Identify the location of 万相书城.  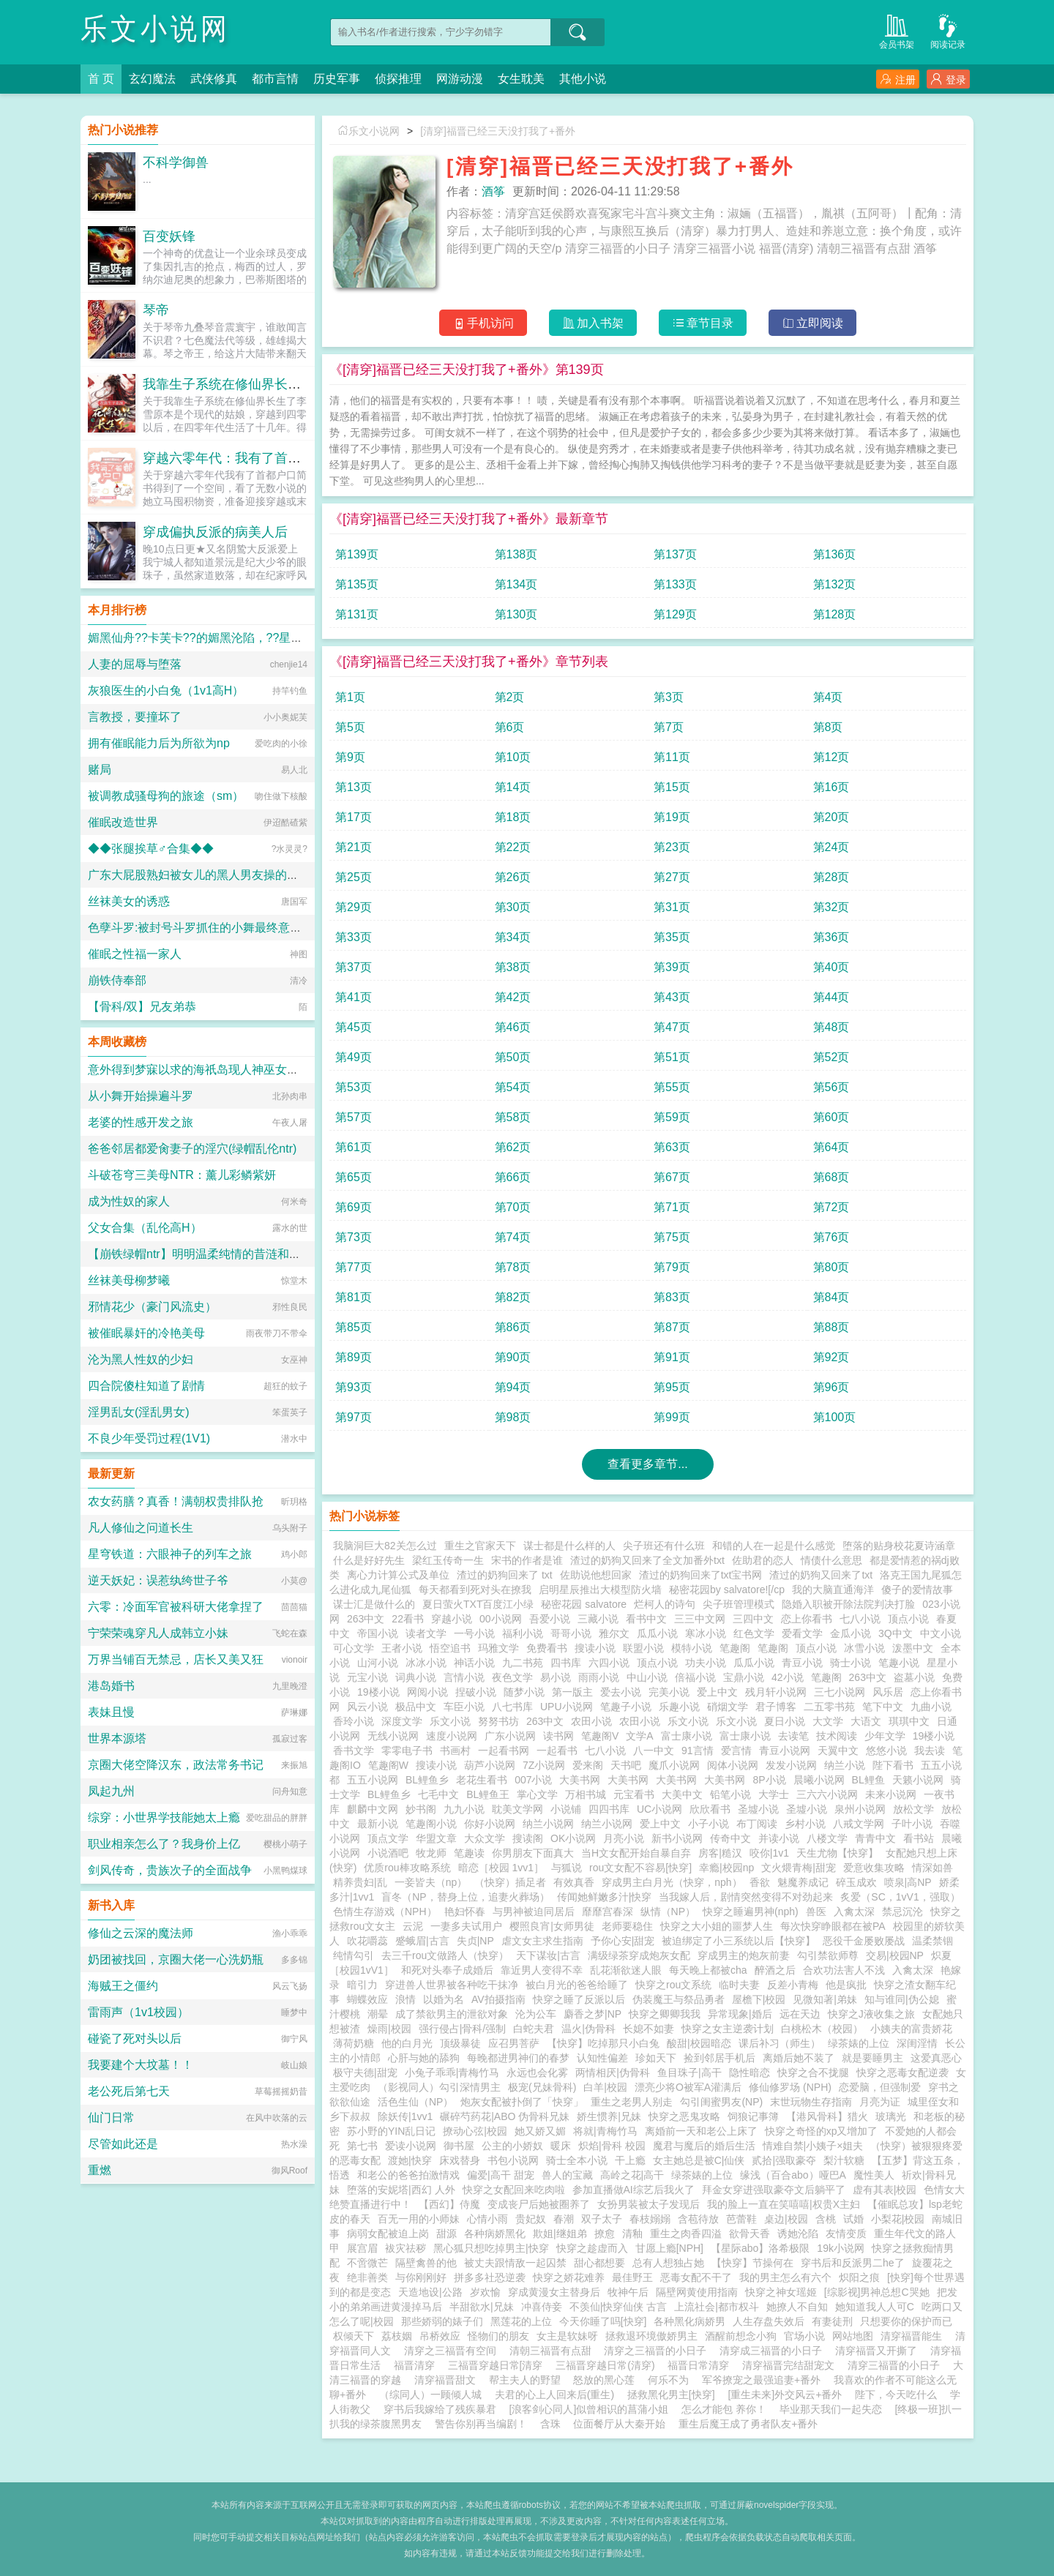
(585, 1794).